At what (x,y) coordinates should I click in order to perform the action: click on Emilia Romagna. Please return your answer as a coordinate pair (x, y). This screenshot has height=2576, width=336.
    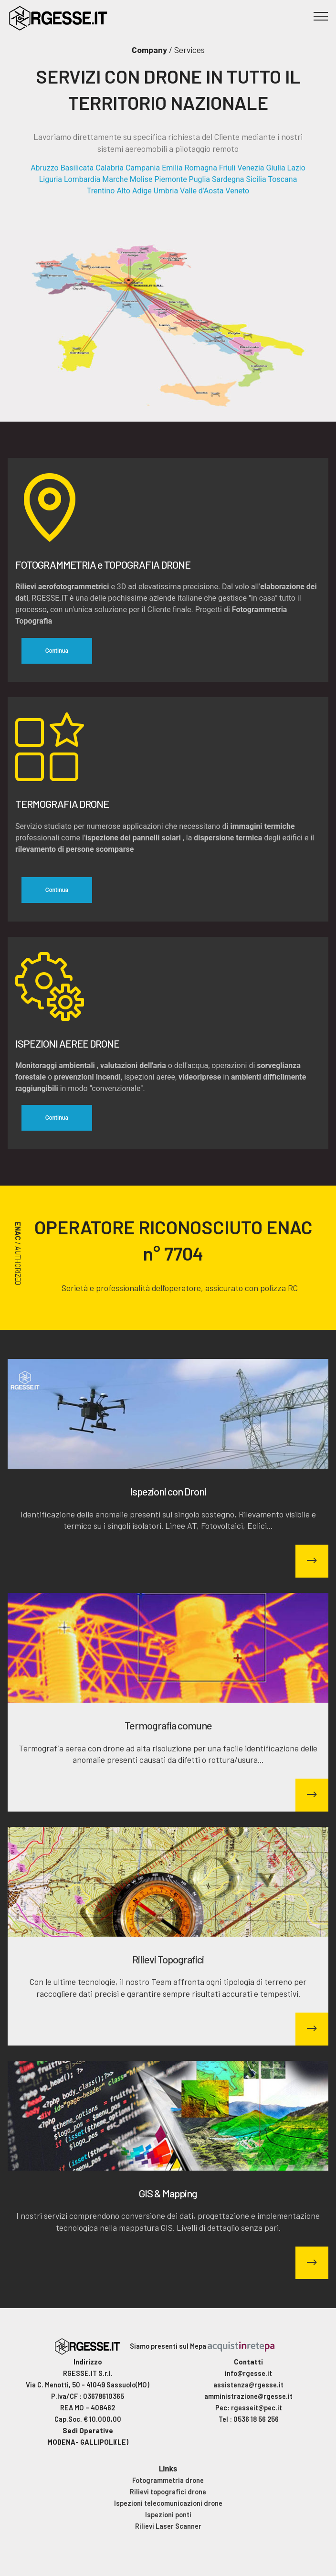
    Looking at the image, I should click on (189, 167).